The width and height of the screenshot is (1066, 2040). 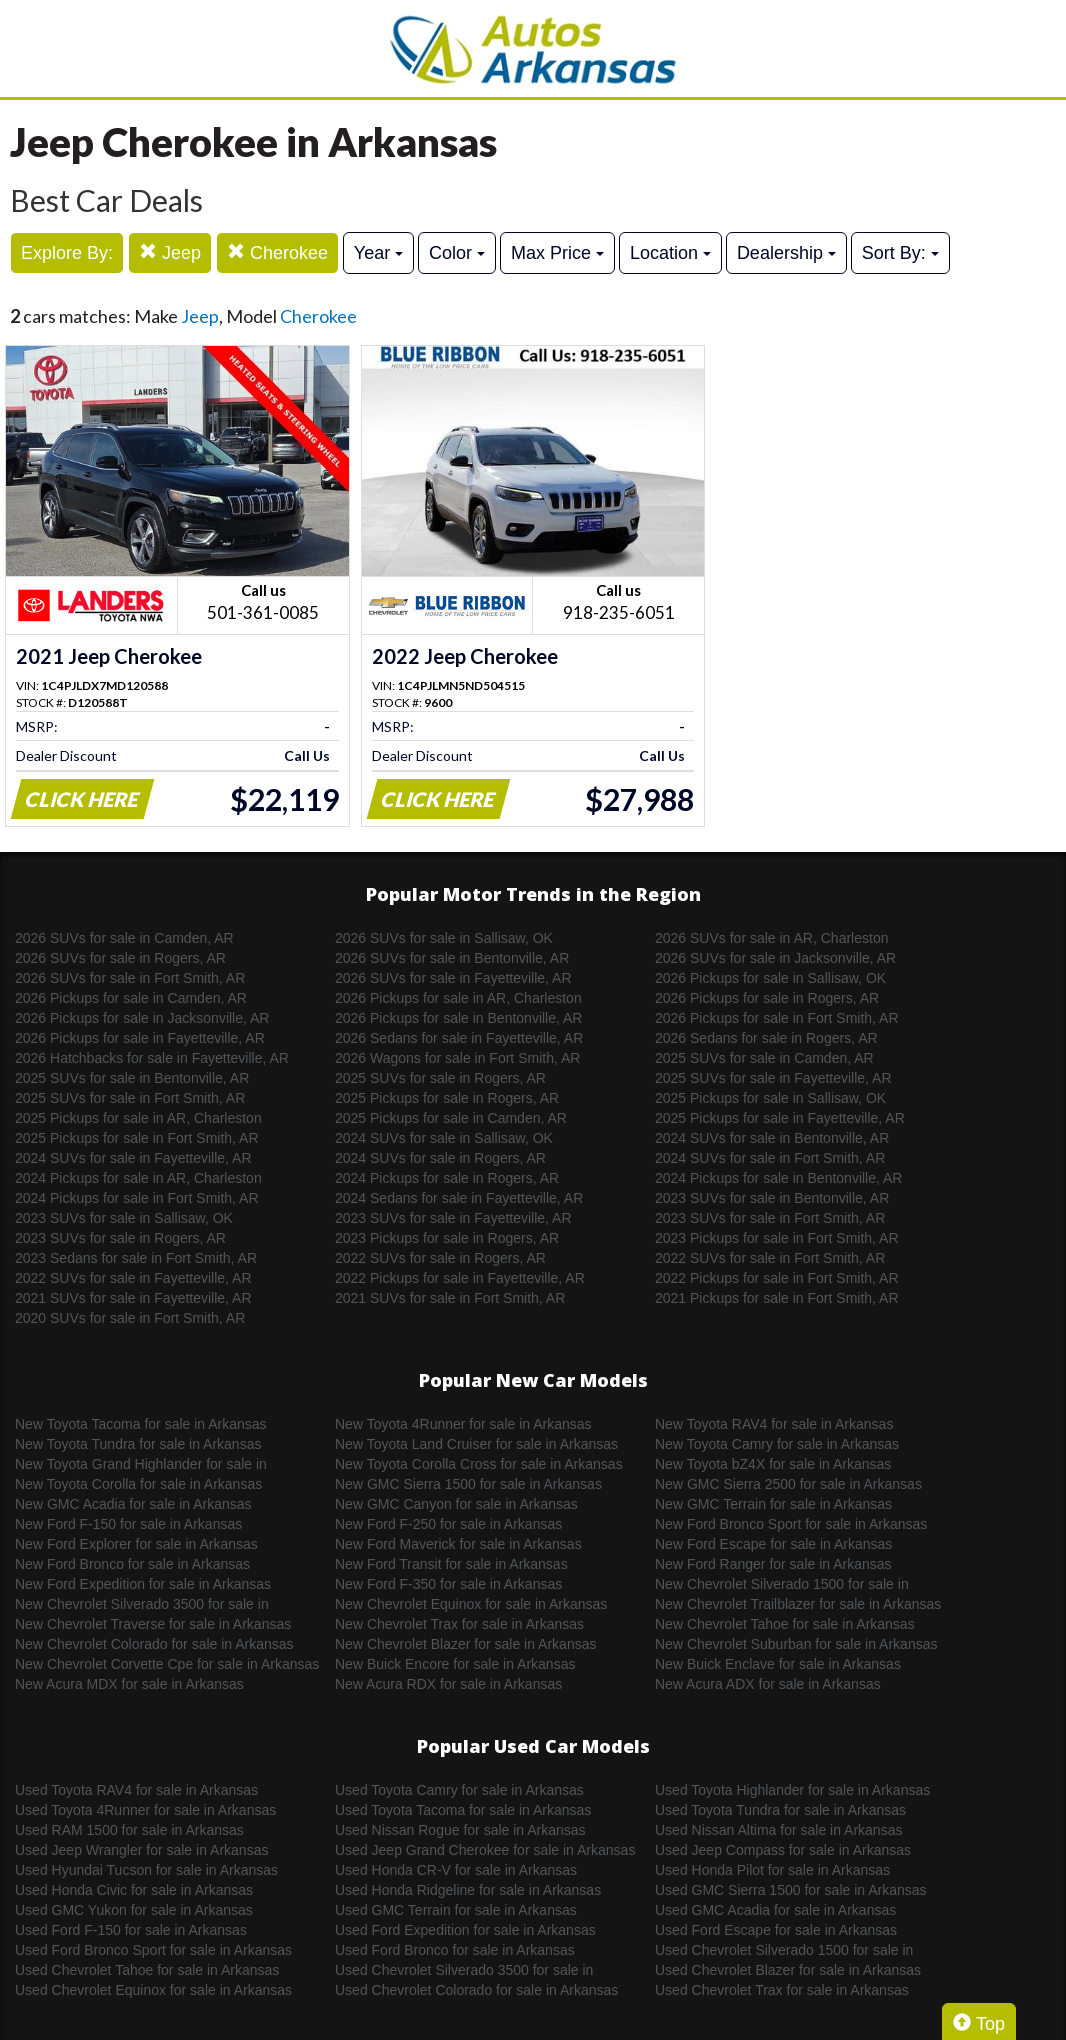 I want to click on Used RAM 1500 for sale in Arkansas, so click(x=129, y=1830).